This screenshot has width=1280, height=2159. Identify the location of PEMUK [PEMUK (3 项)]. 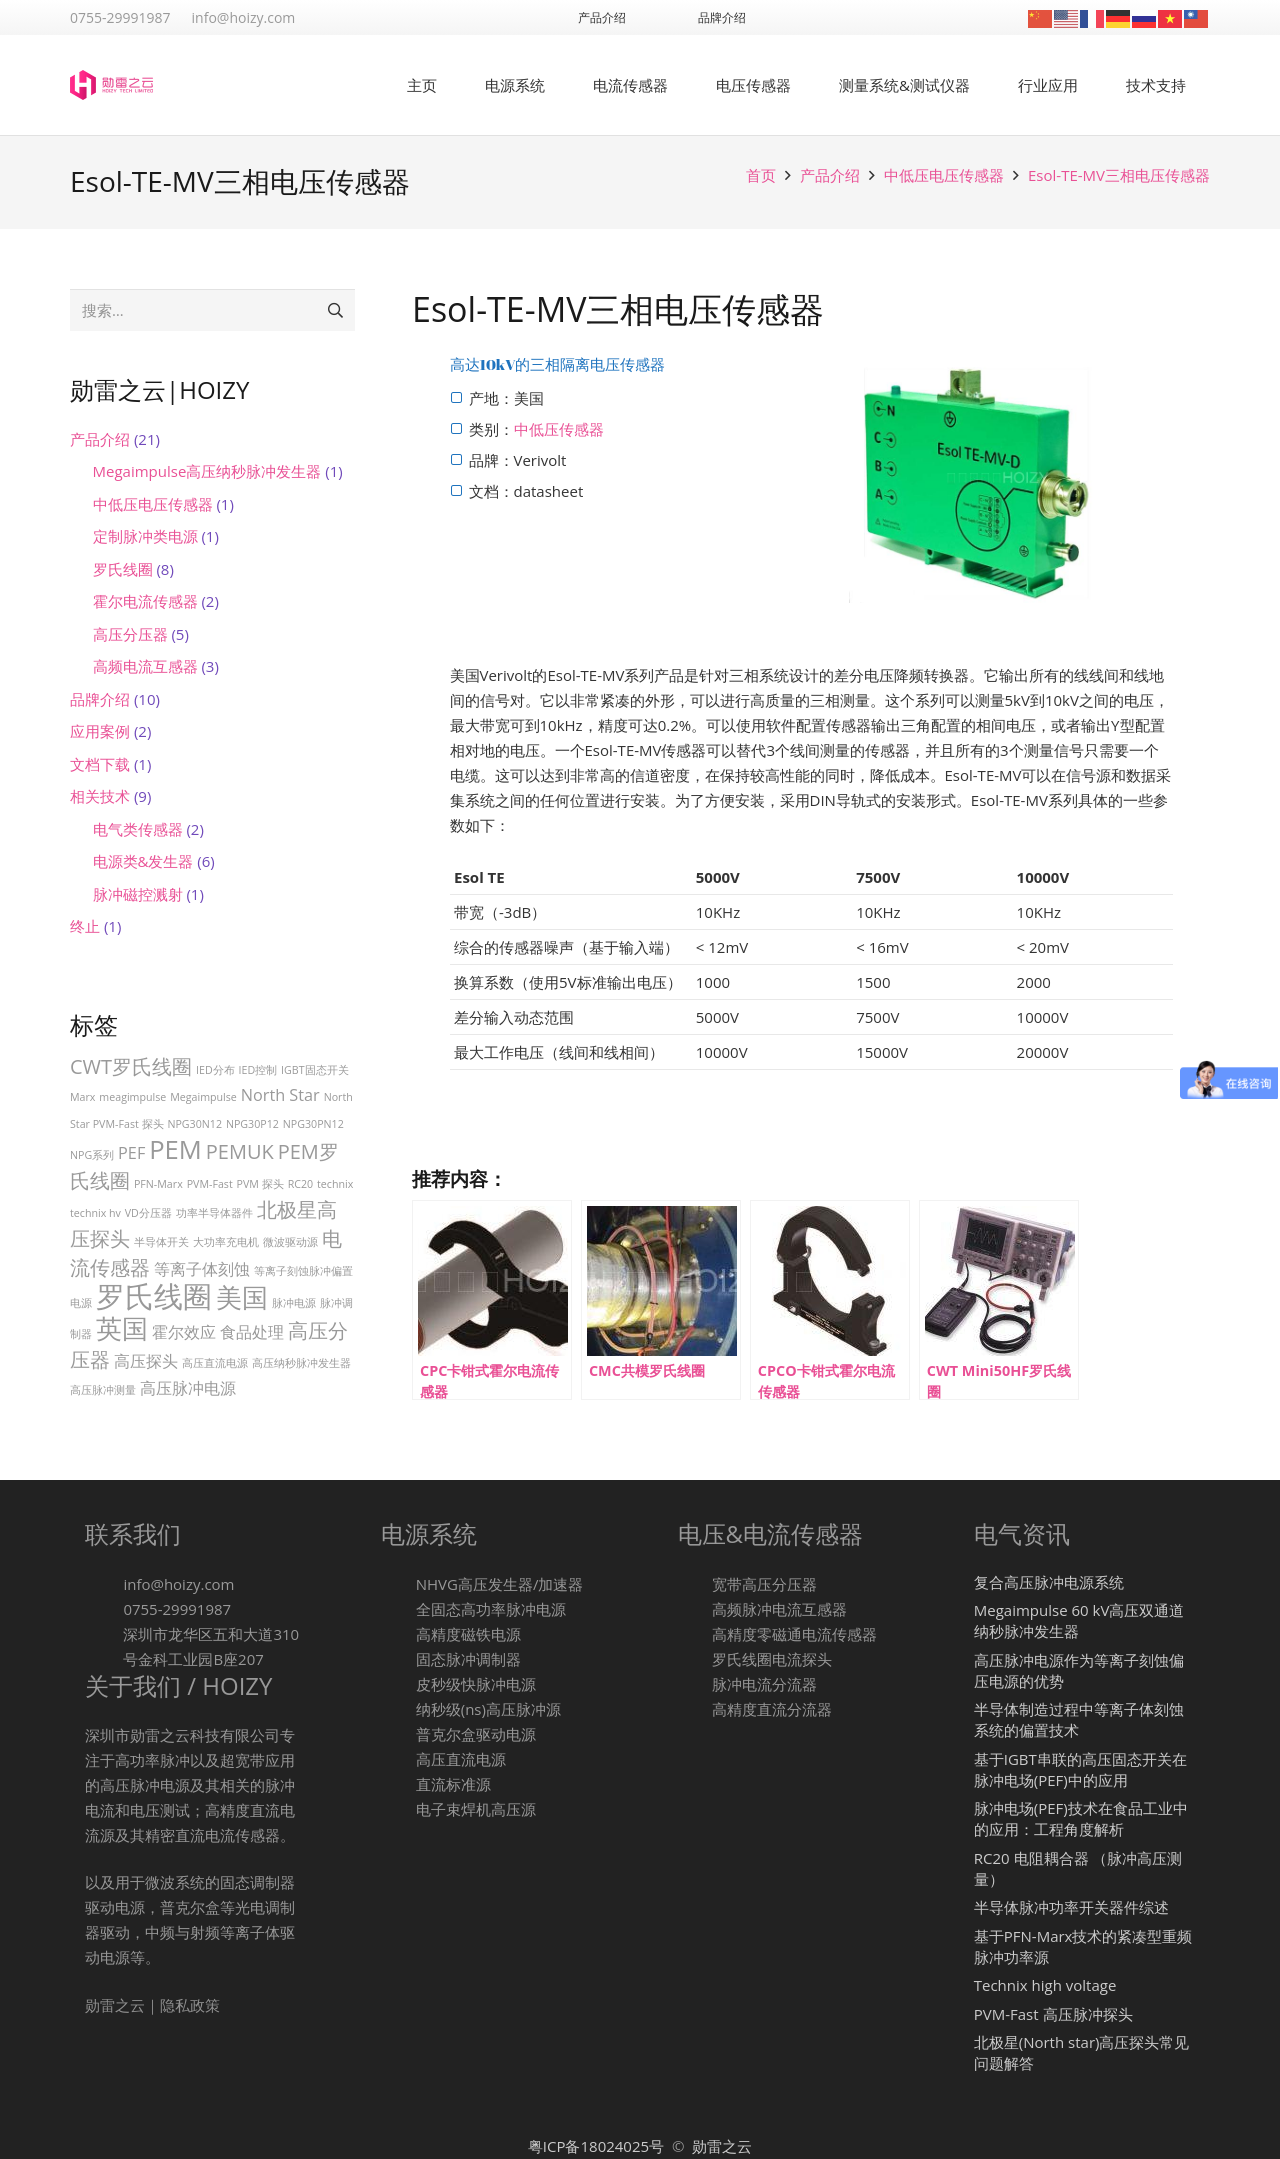
(240, 1151).